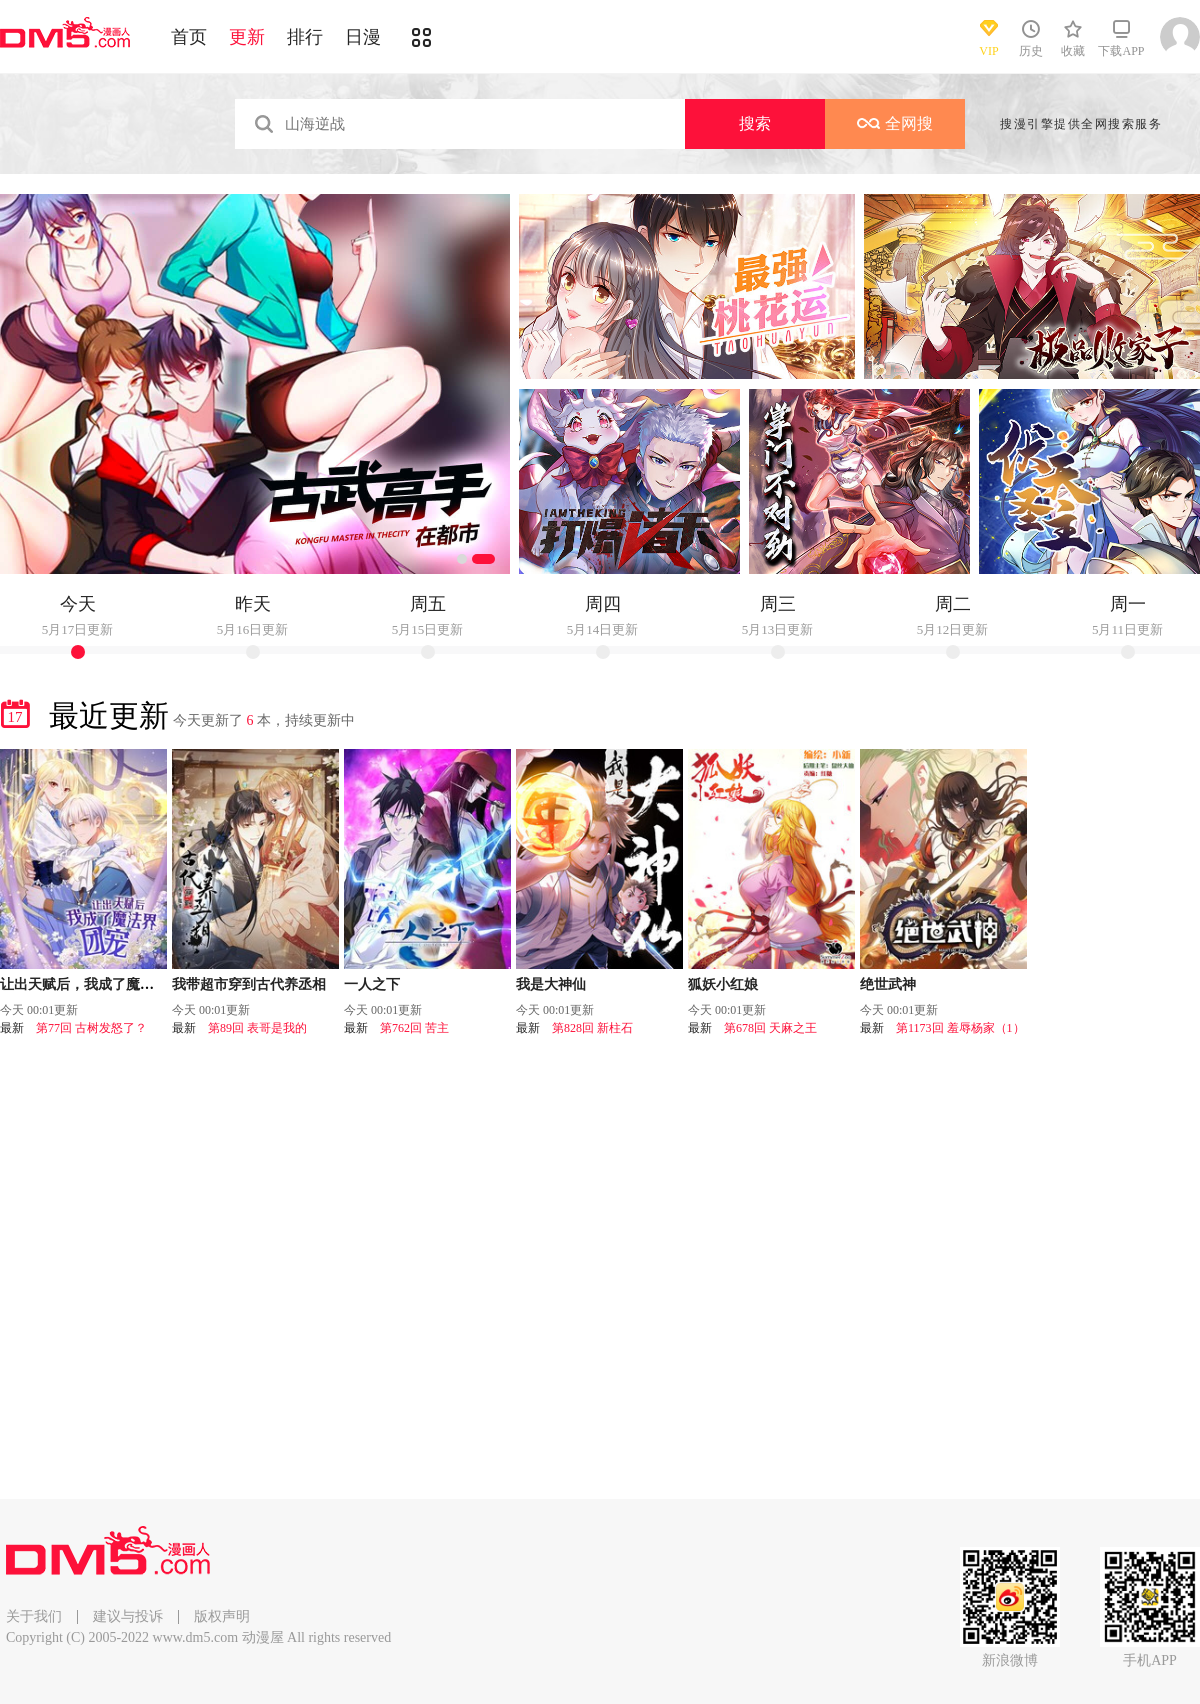 This screenshot has width=1200, height=1704. Describe the element at coordinates (888, 984) in the screenshot. I see `绝世武神` at that location.